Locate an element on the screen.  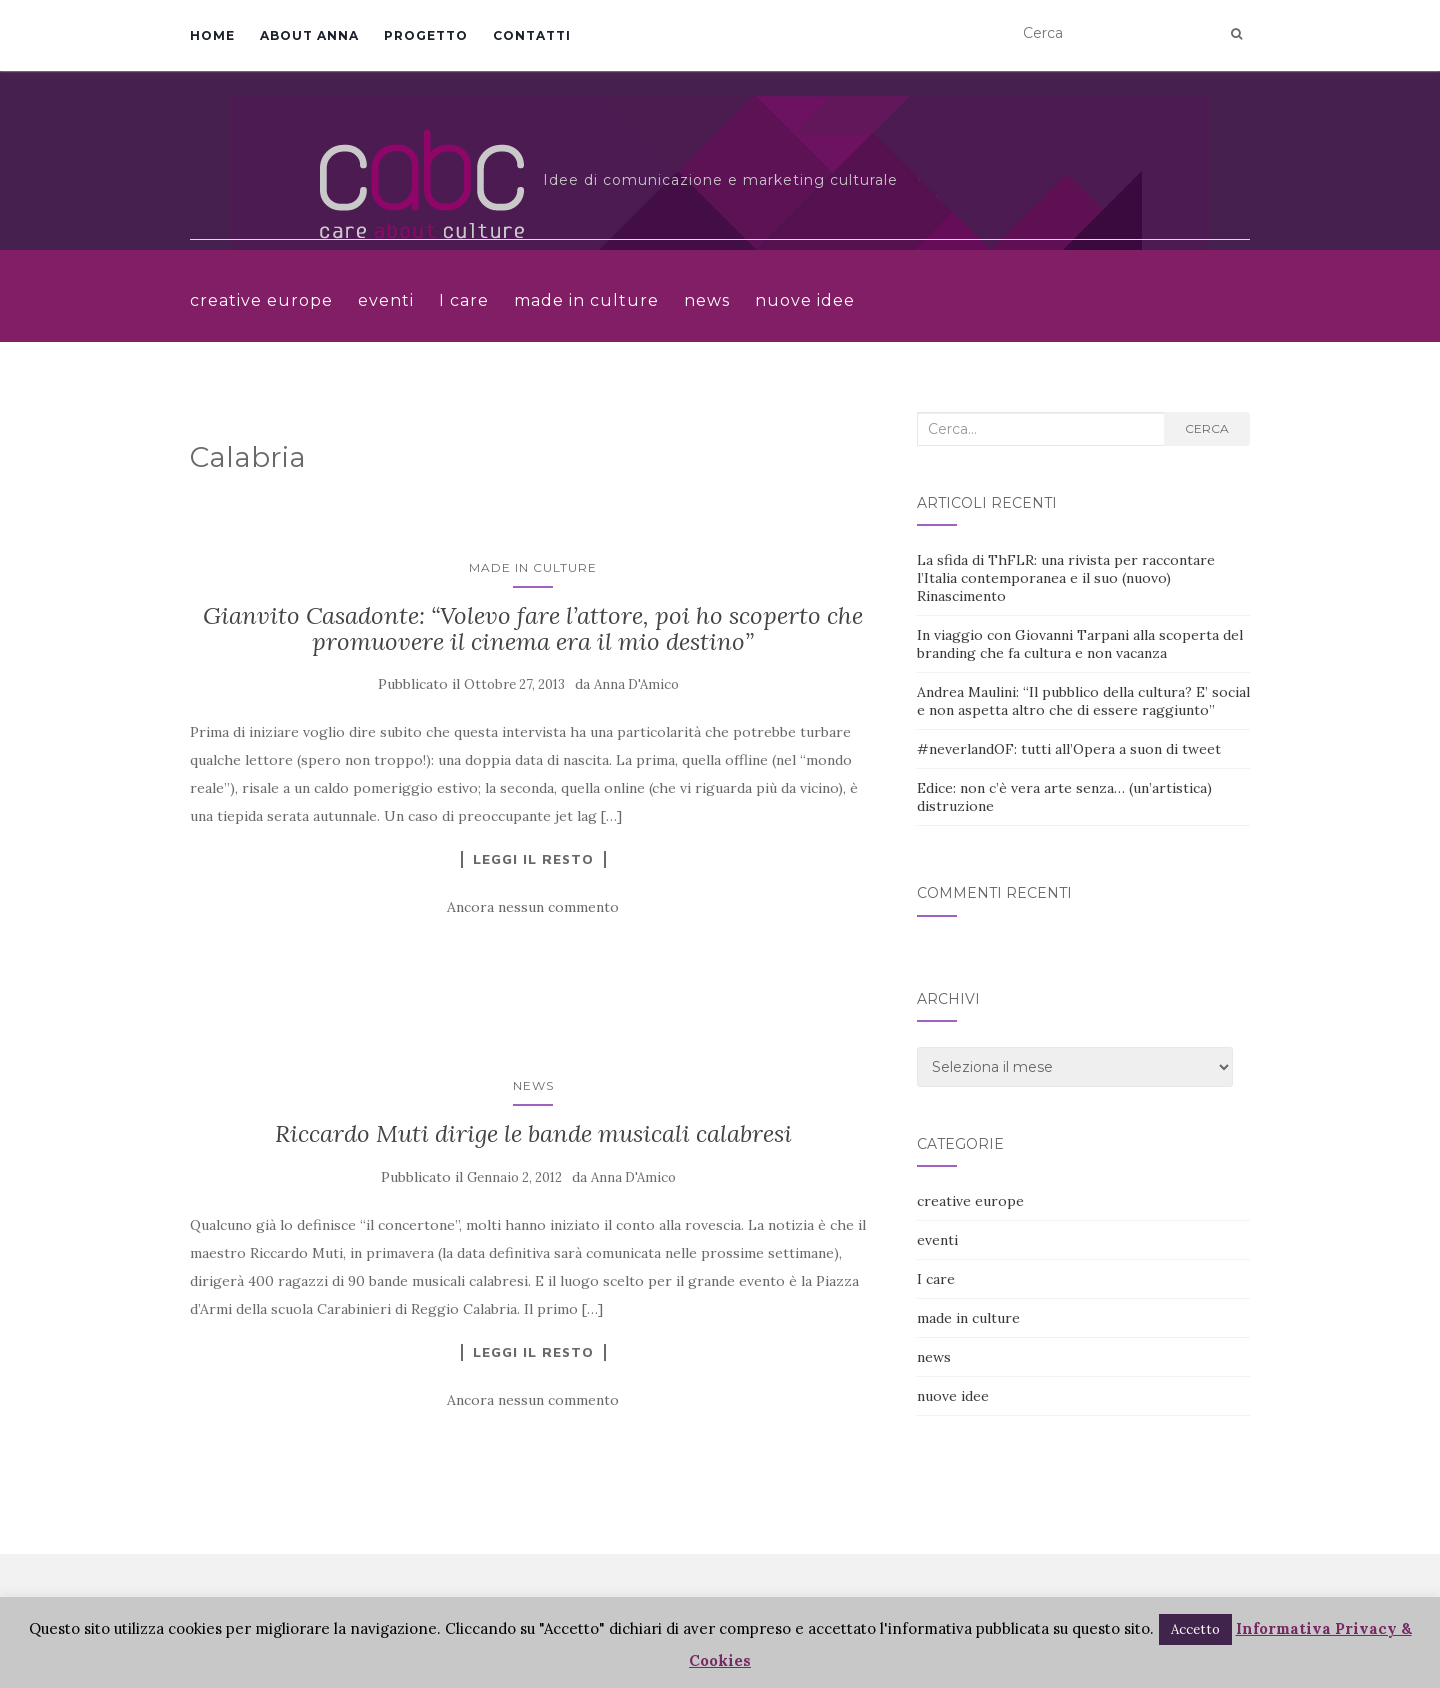
Contatti is located at coordinates (532, 35).